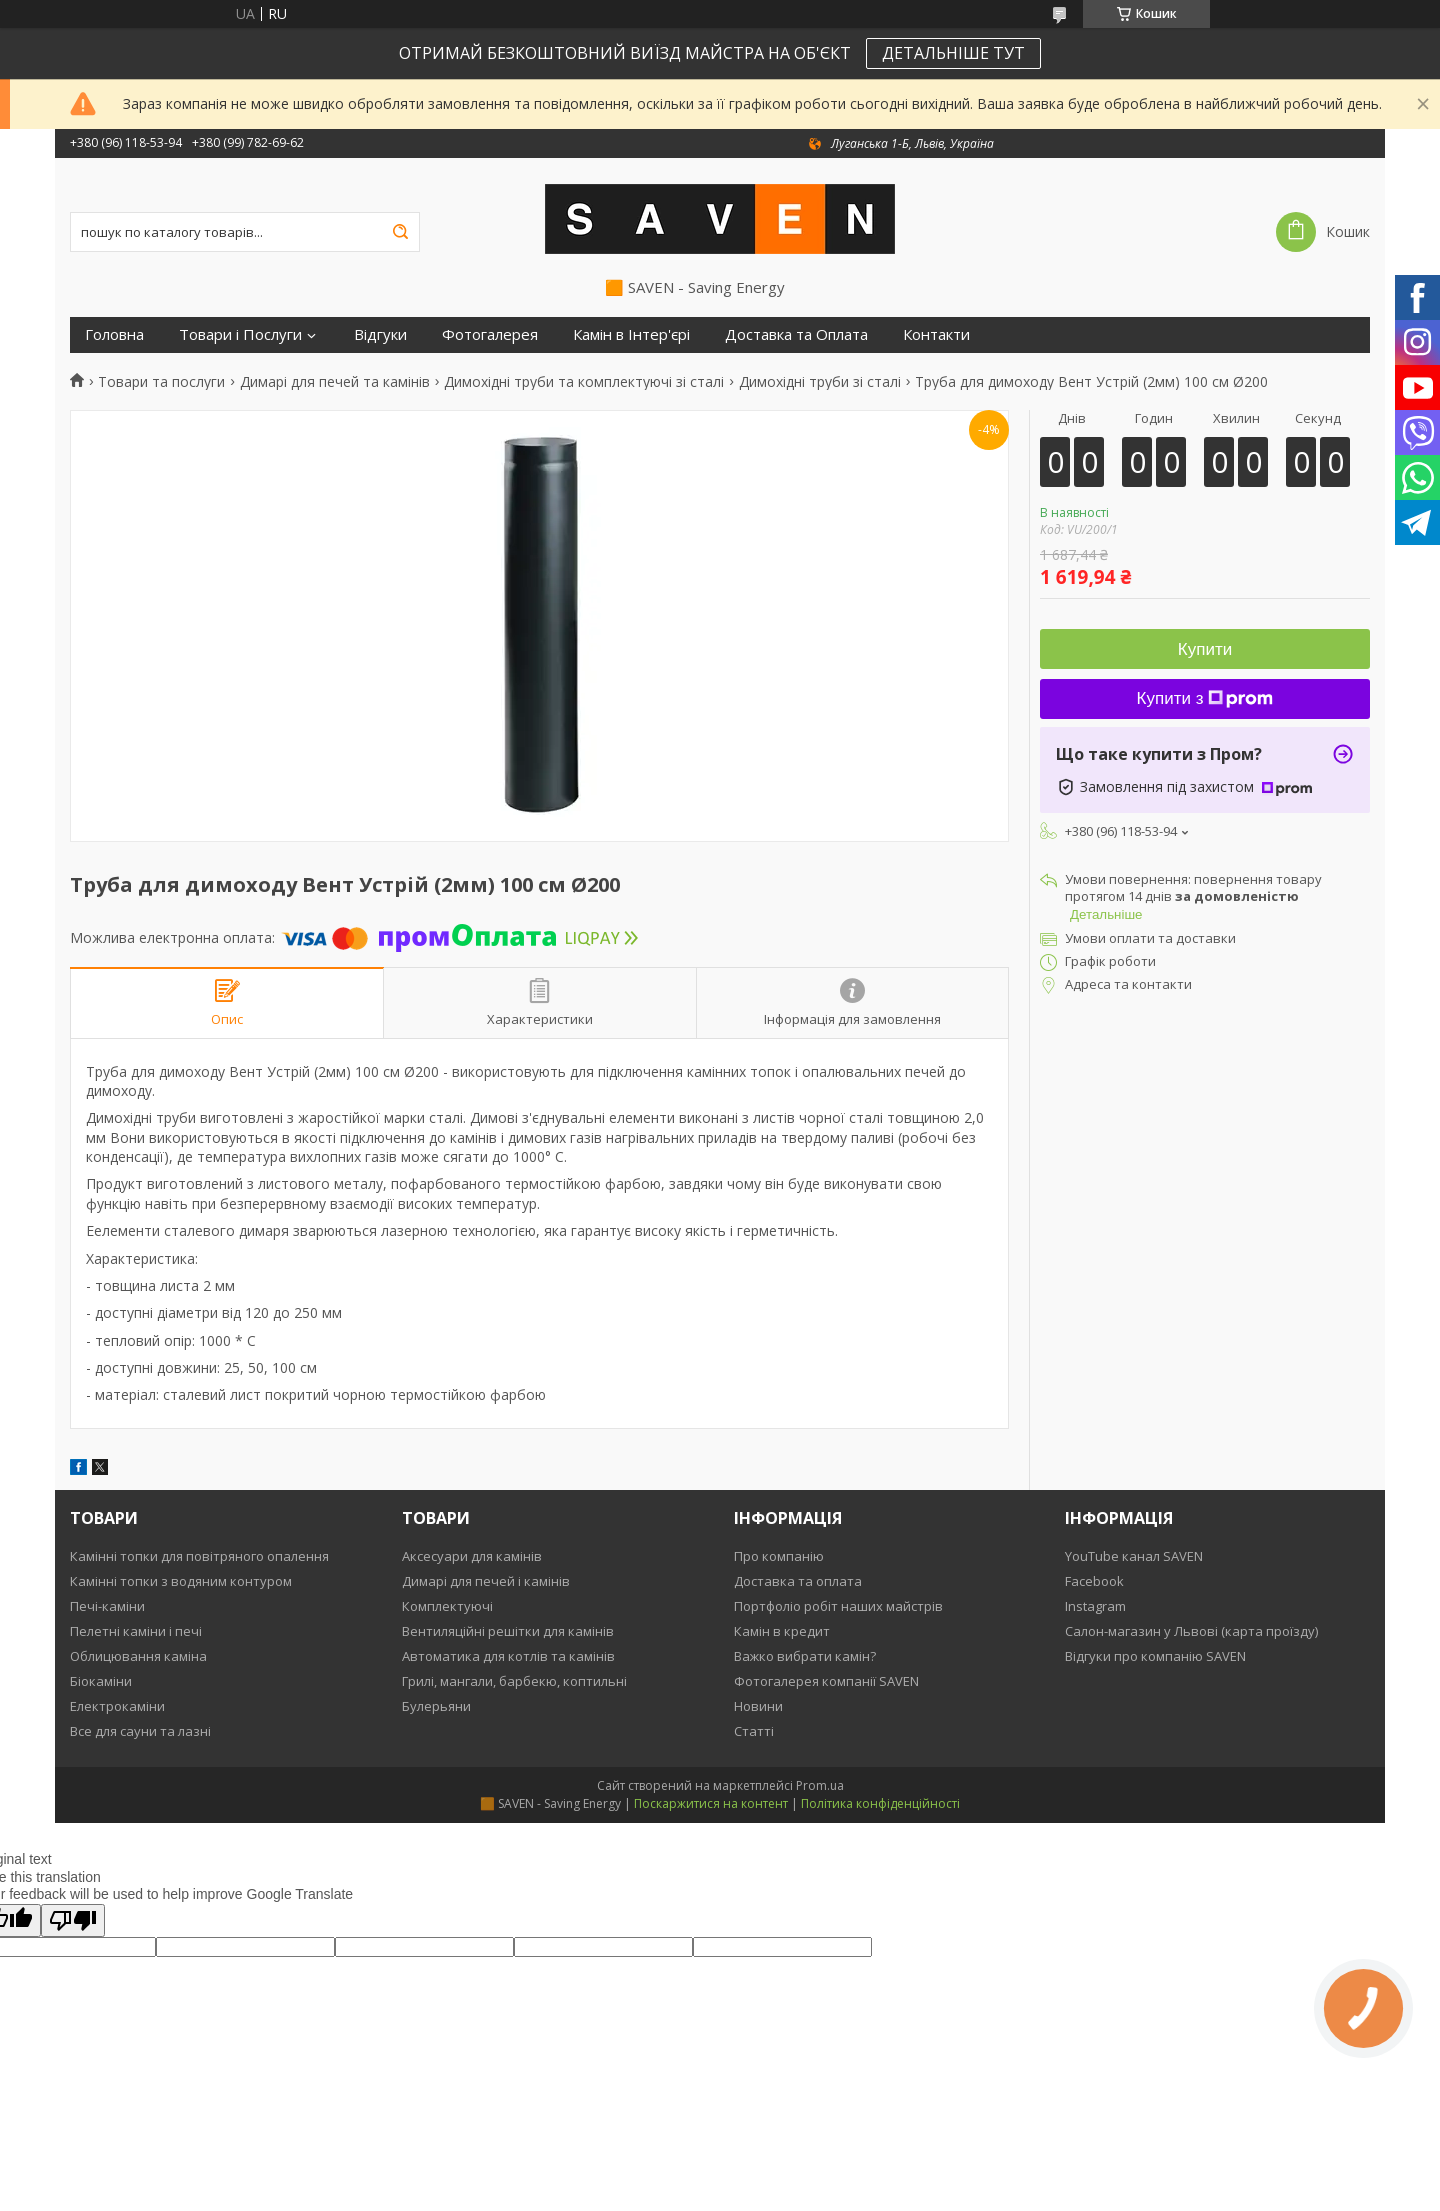  Describe the element at coordinates (136, 1631) in the screenshot. I see `Пелетні каміни і печі` at that location.